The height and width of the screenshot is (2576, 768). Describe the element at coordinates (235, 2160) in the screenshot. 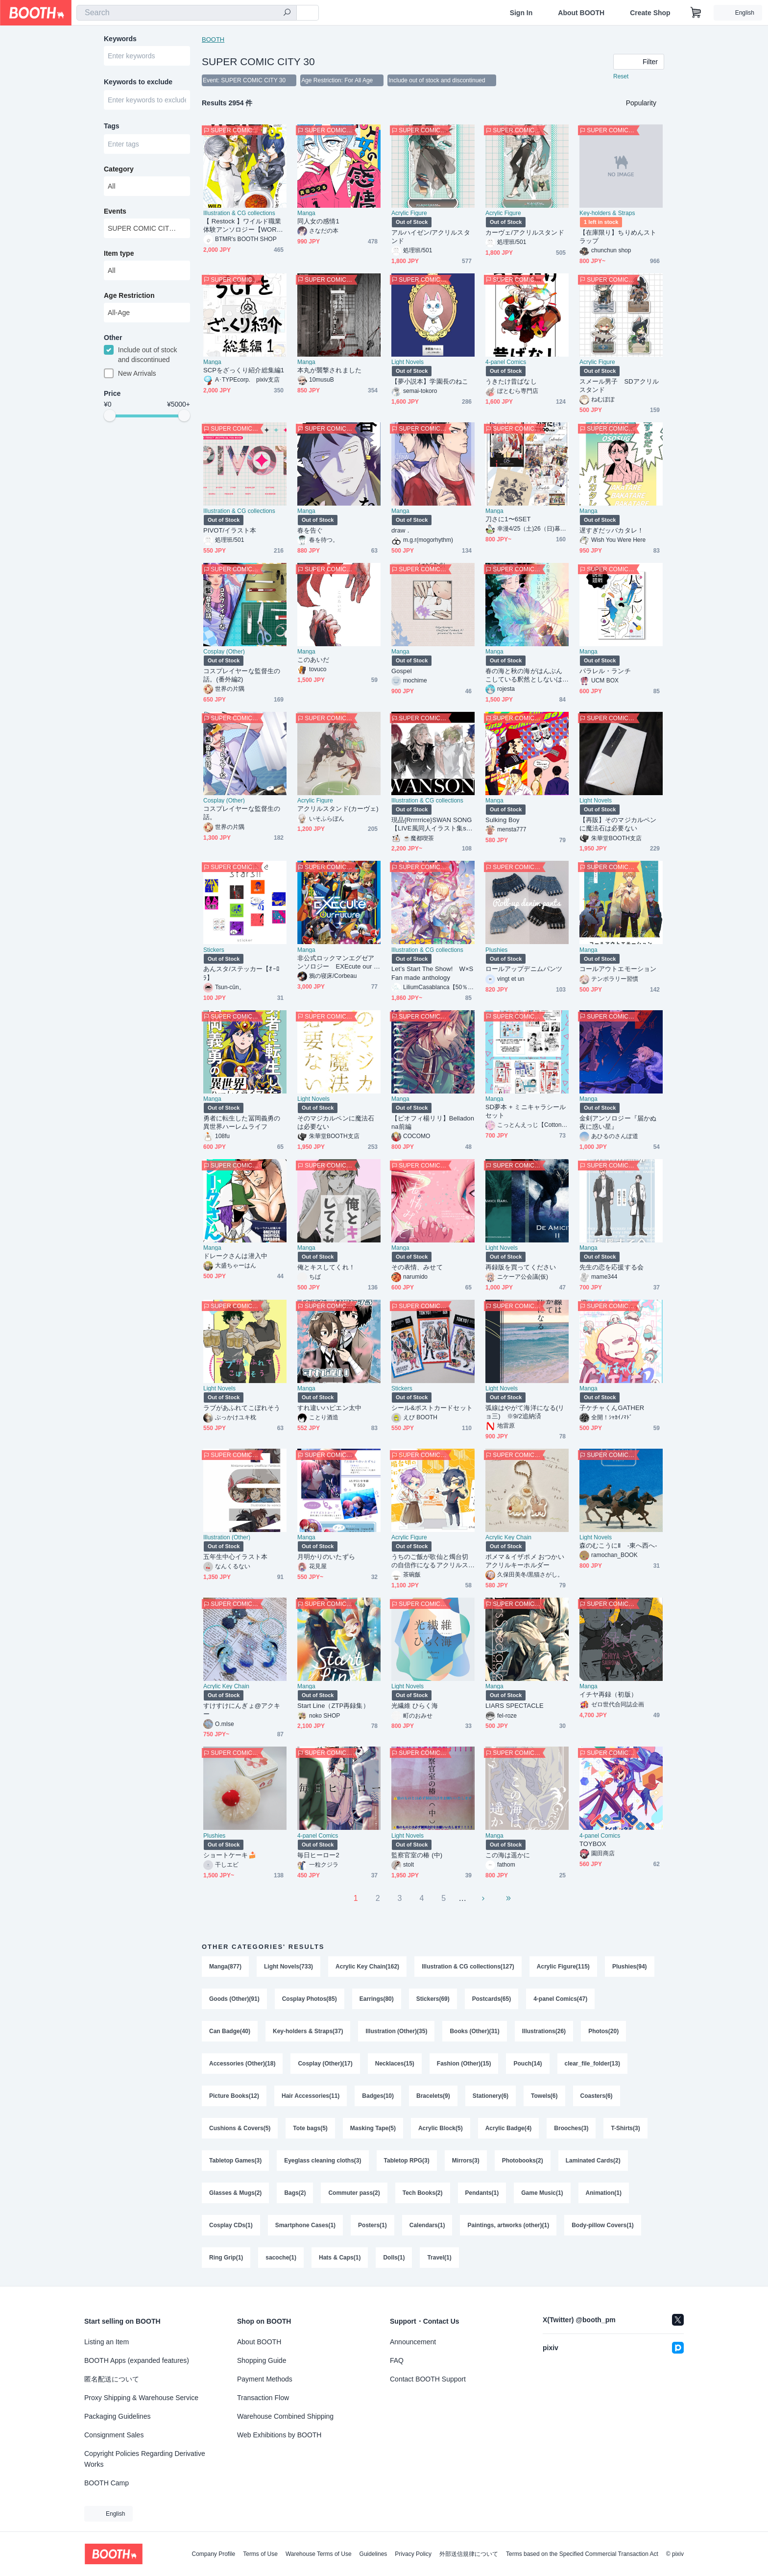

I see `Tabletop Games(3)` at that location.